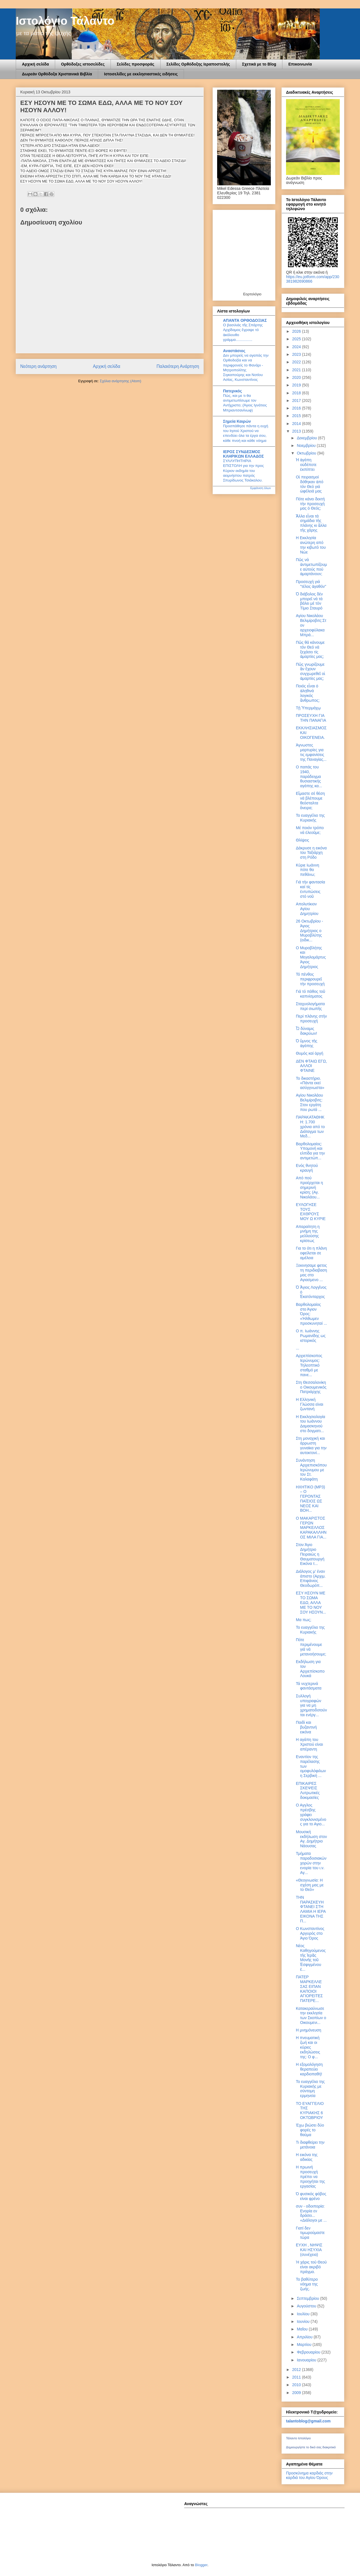 The height and width of the screenshot is (2576, 360). I want to click on 2018, so click(297, 393).